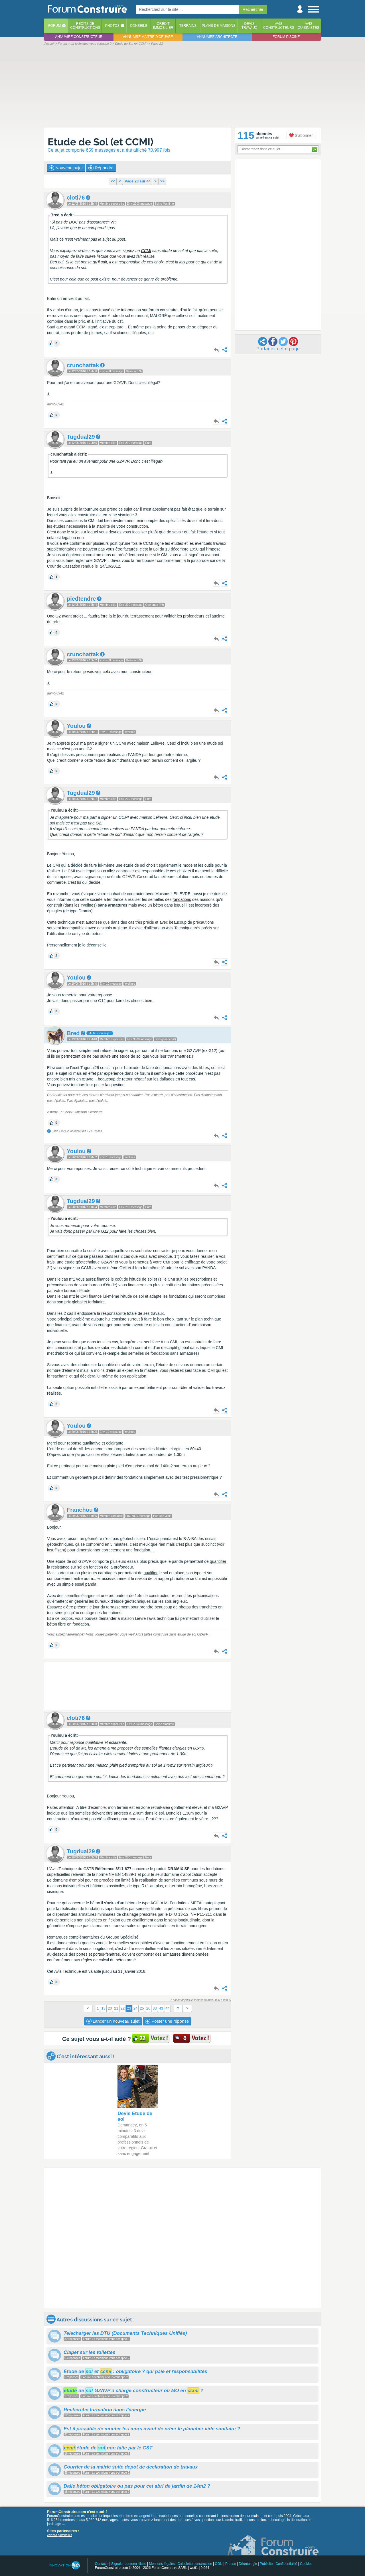 Image resolution: width=365 pixels, height=2576 pixels. Describe the element at coordinates (103, 2008) in the screenshot. I see `13` at that location.